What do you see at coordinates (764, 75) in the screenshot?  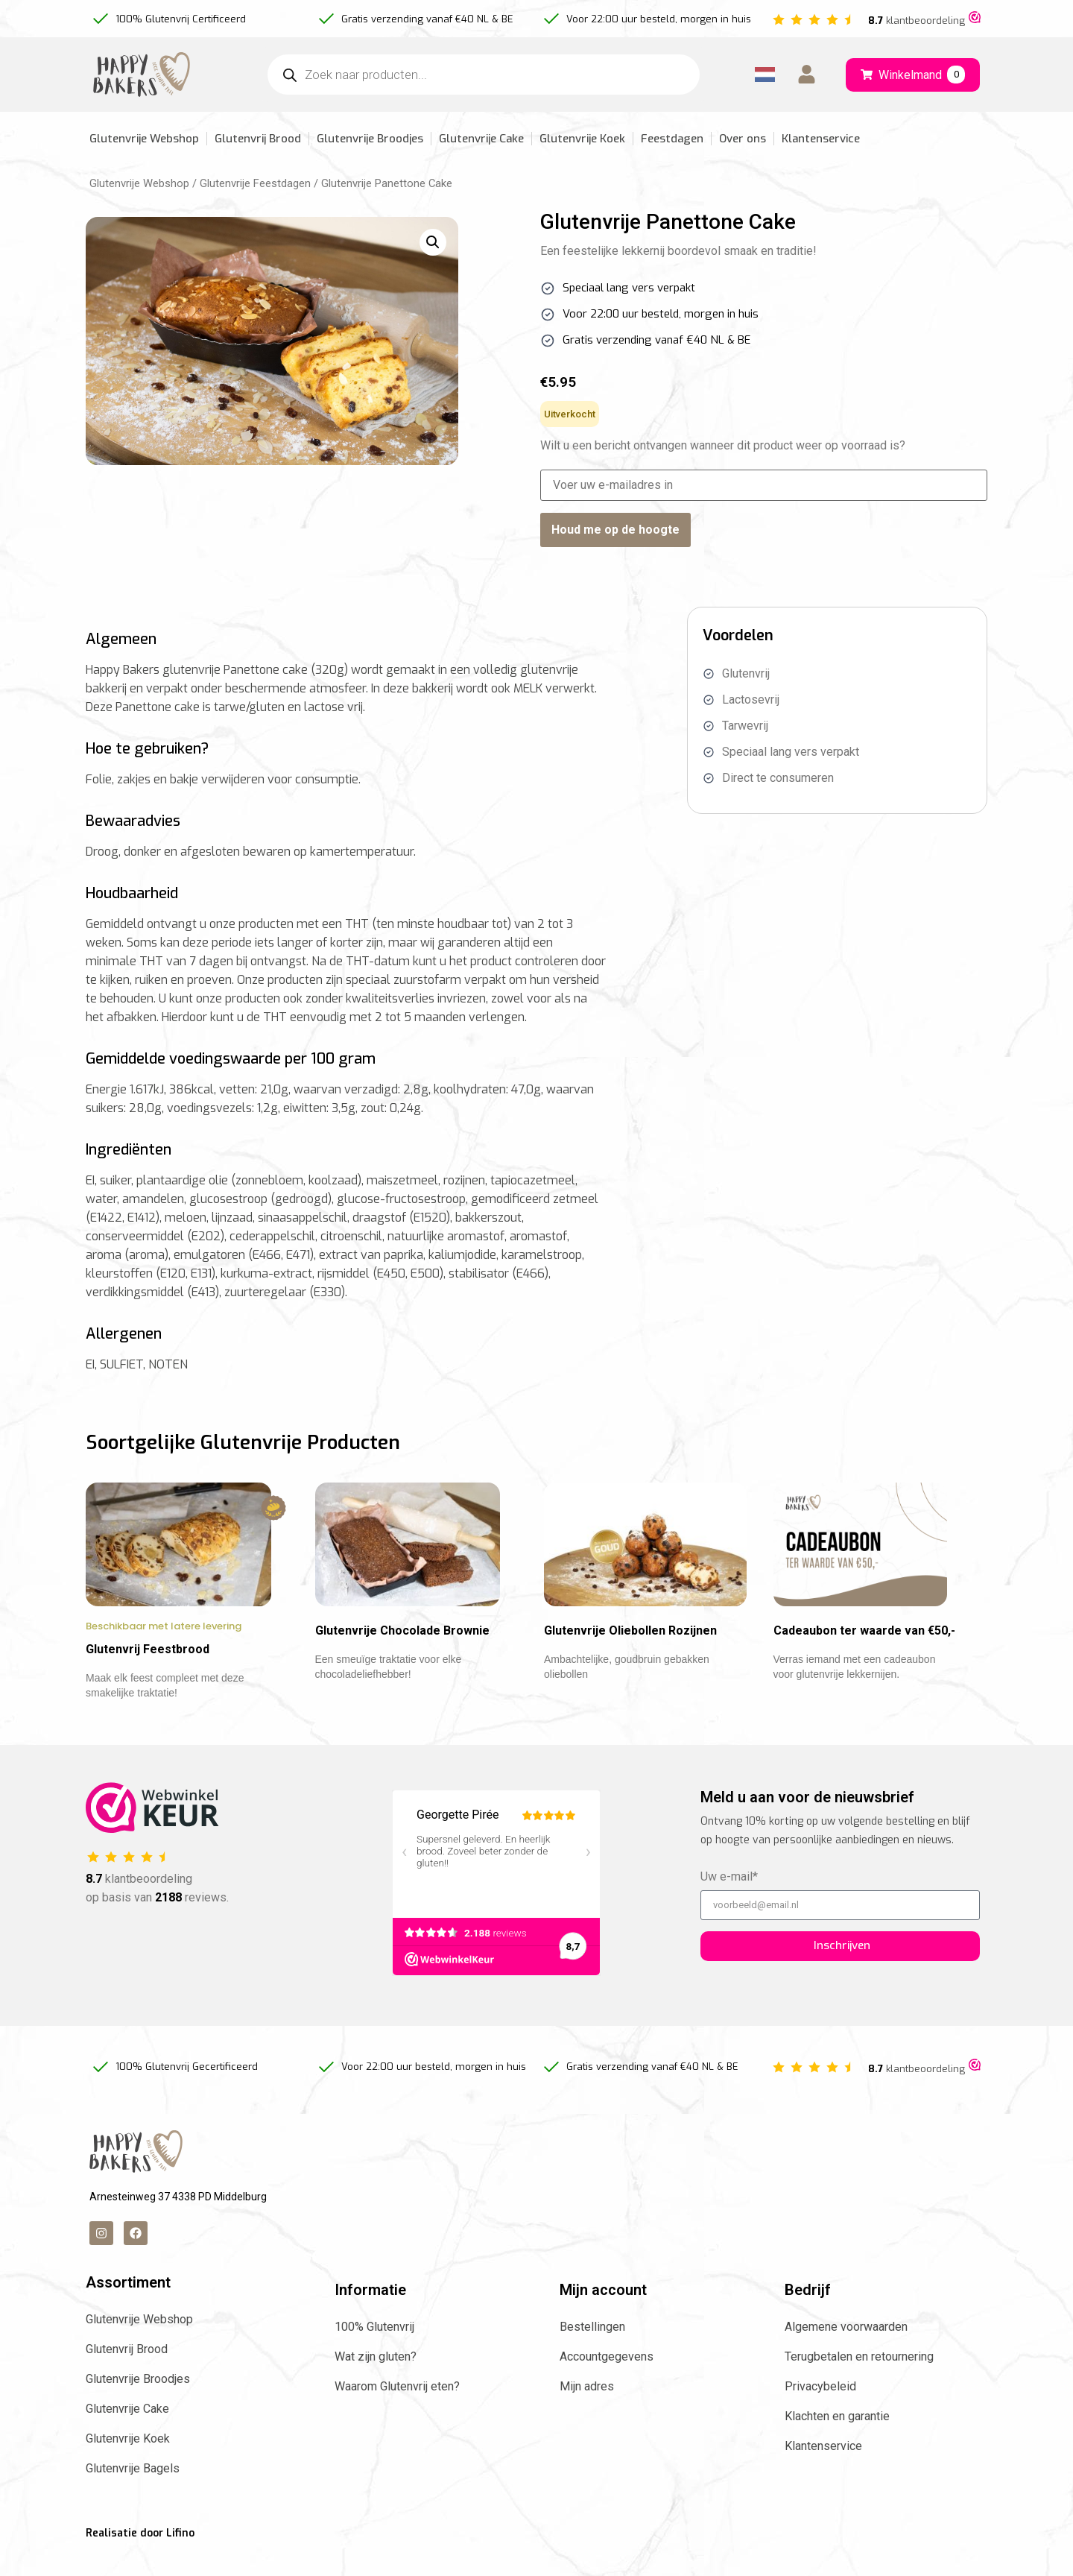 I see `[Language selected: Dutch]` at bounding box center [764, 75].